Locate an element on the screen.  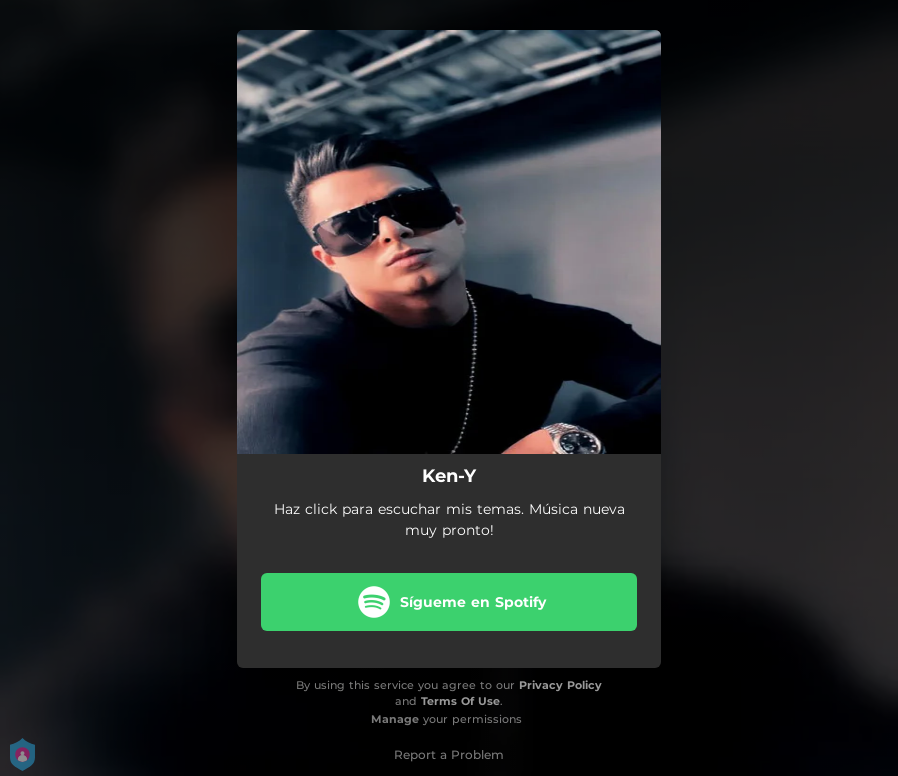
Privacy Policy is located at coordinates (560, 685).